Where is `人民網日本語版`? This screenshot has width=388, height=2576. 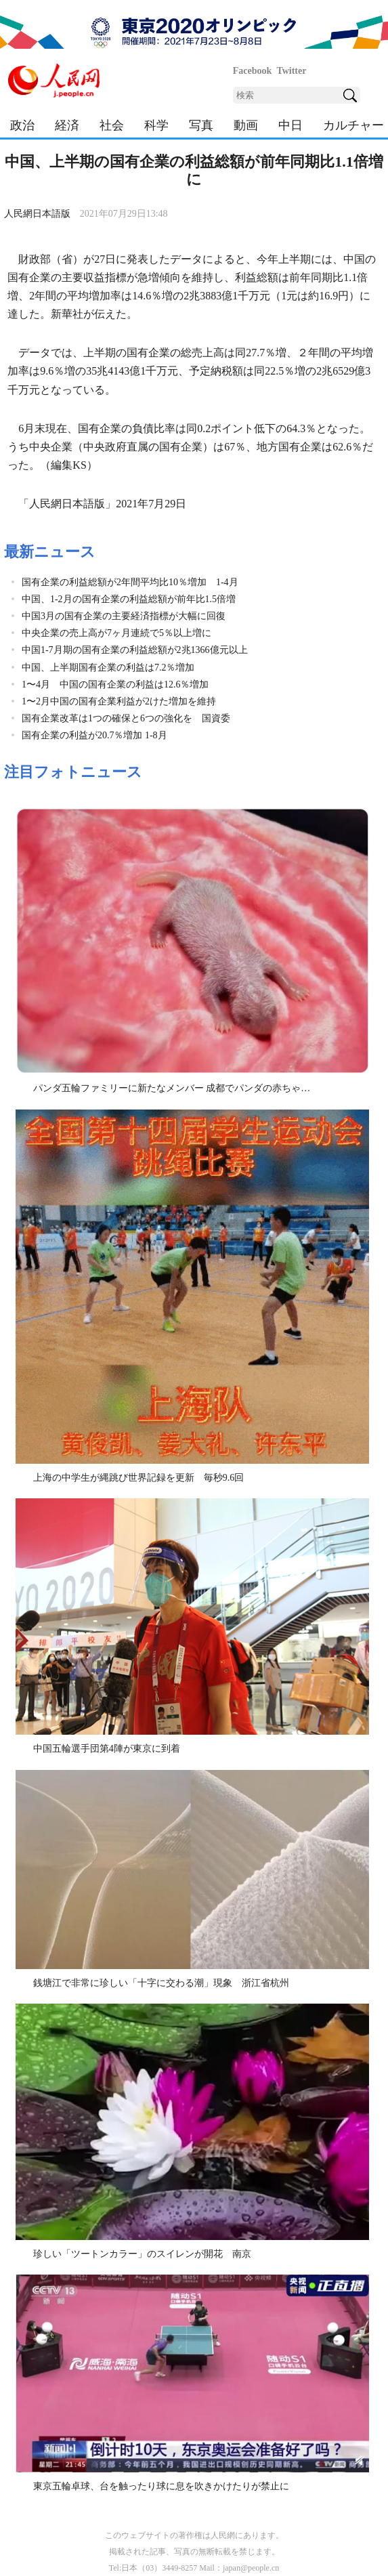
人民網日本語版 is located at coordinates (37, 214).